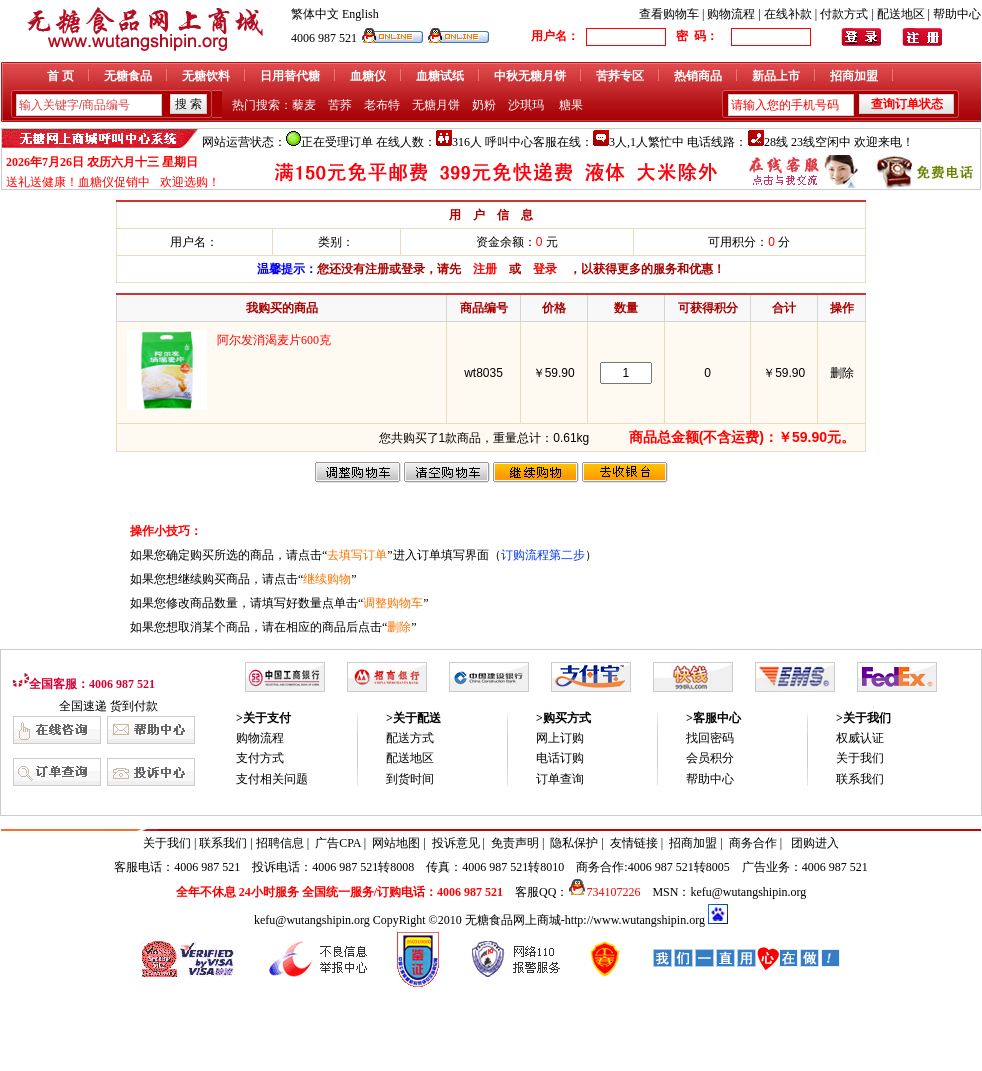  Describe the element at coordinates (280, 843) in the screenshot. I see `招聘信息` at that location.